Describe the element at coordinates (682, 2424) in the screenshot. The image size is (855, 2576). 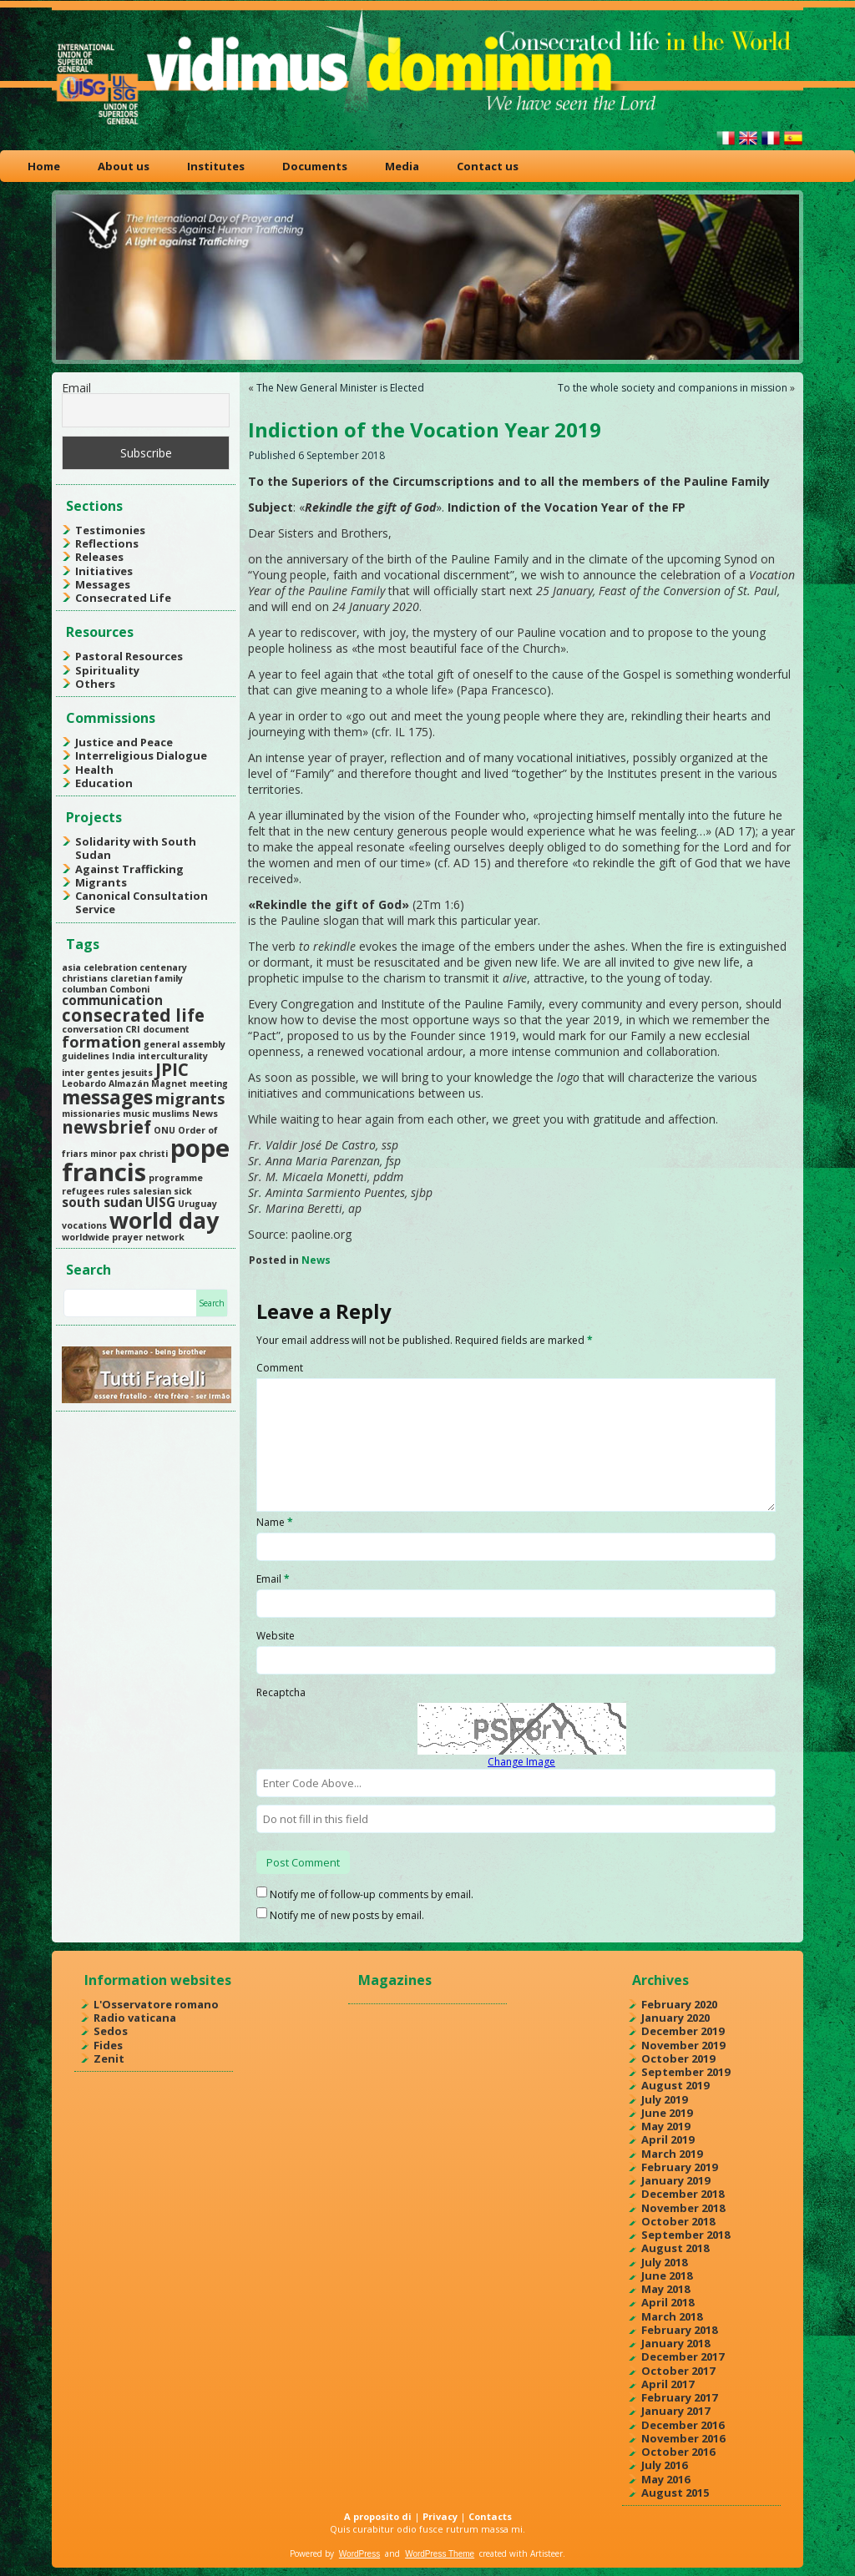
I see `December 2016` at that location.